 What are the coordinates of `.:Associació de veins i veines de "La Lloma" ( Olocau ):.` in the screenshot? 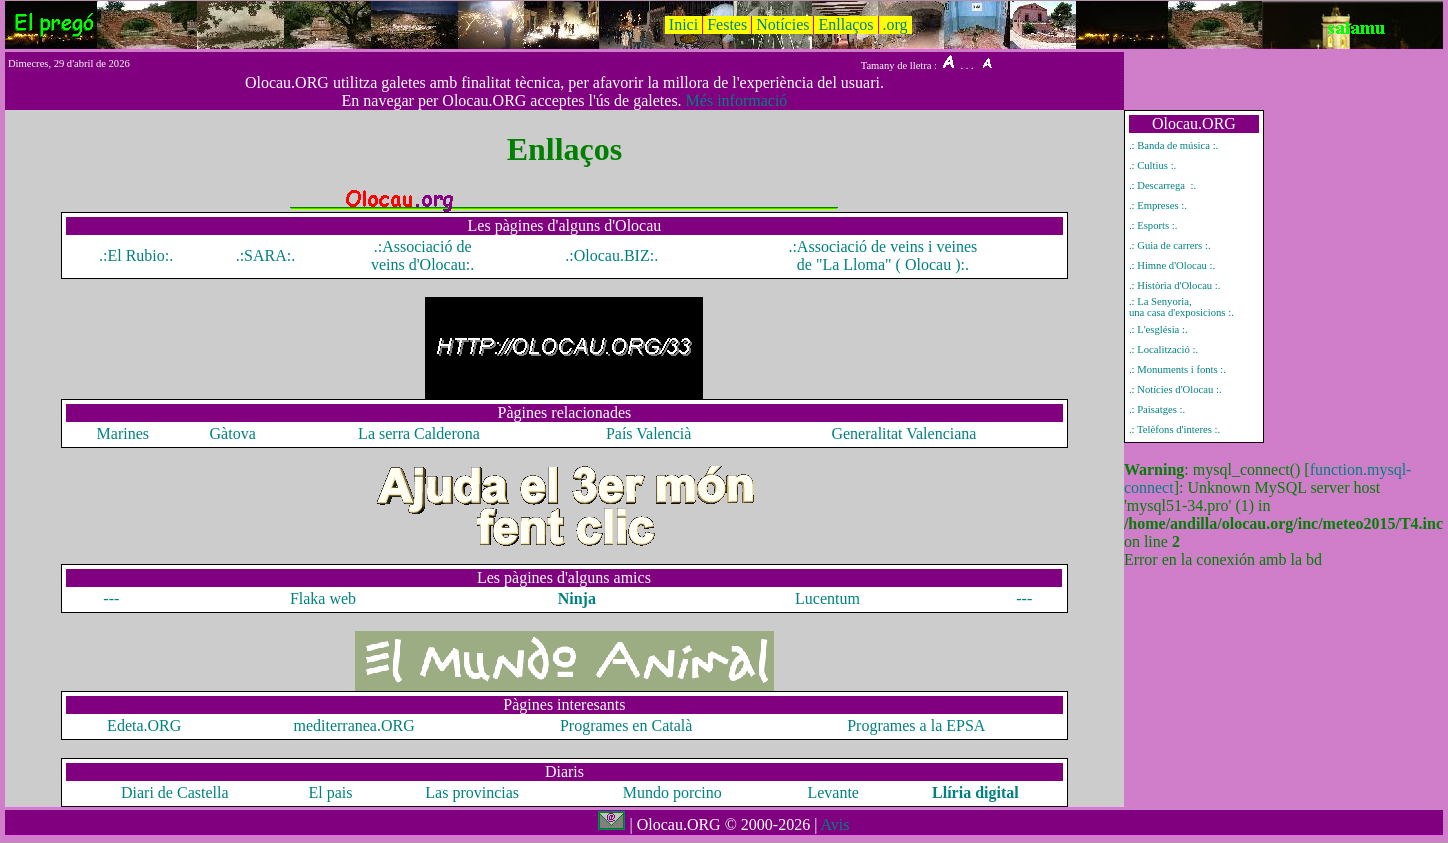 It's located at (882, 255).